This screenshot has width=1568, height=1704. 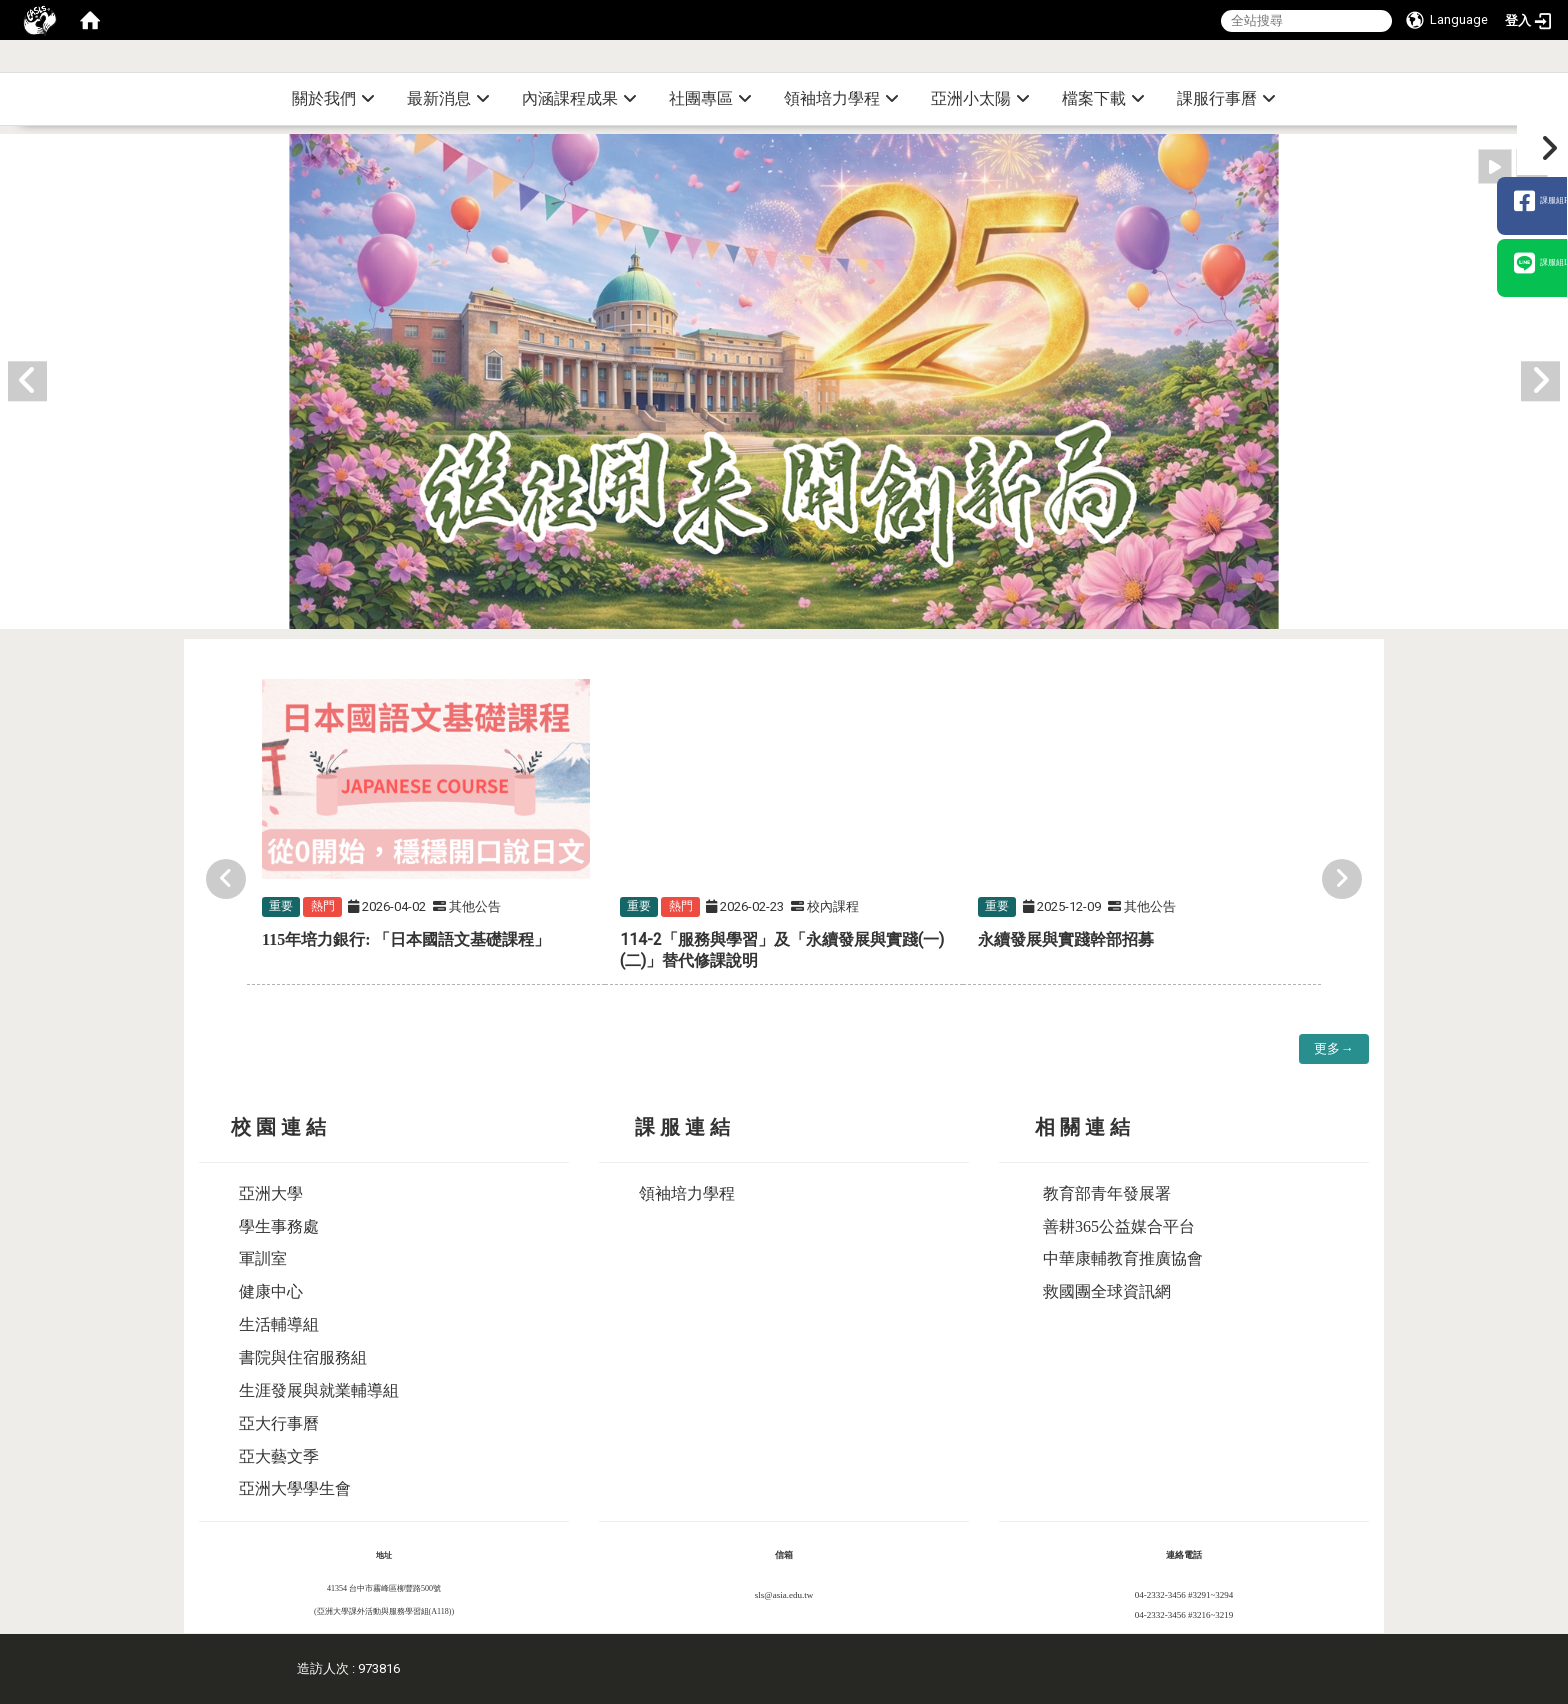 I want to click on 教育部青年發展署, so click(x=1107, y=1193).